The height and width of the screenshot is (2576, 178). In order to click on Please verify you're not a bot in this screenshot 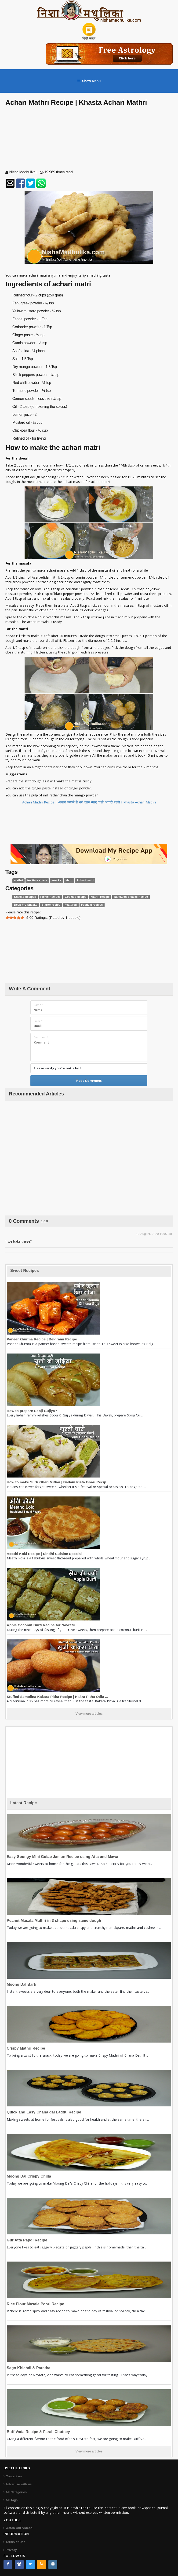, I will do `click(57, 1068)`.